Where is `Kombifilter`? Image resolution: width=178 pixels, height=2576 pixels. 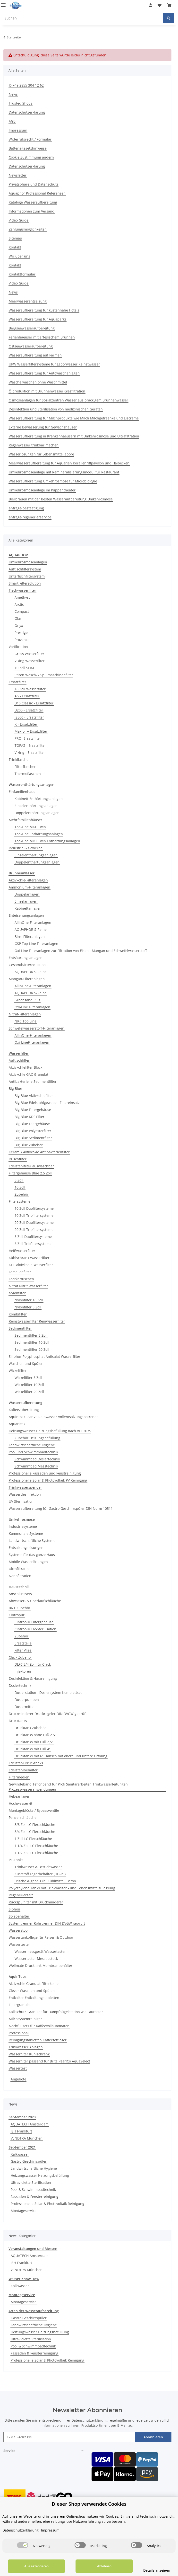
Kombifilter is located at coordinates (18, 1314).